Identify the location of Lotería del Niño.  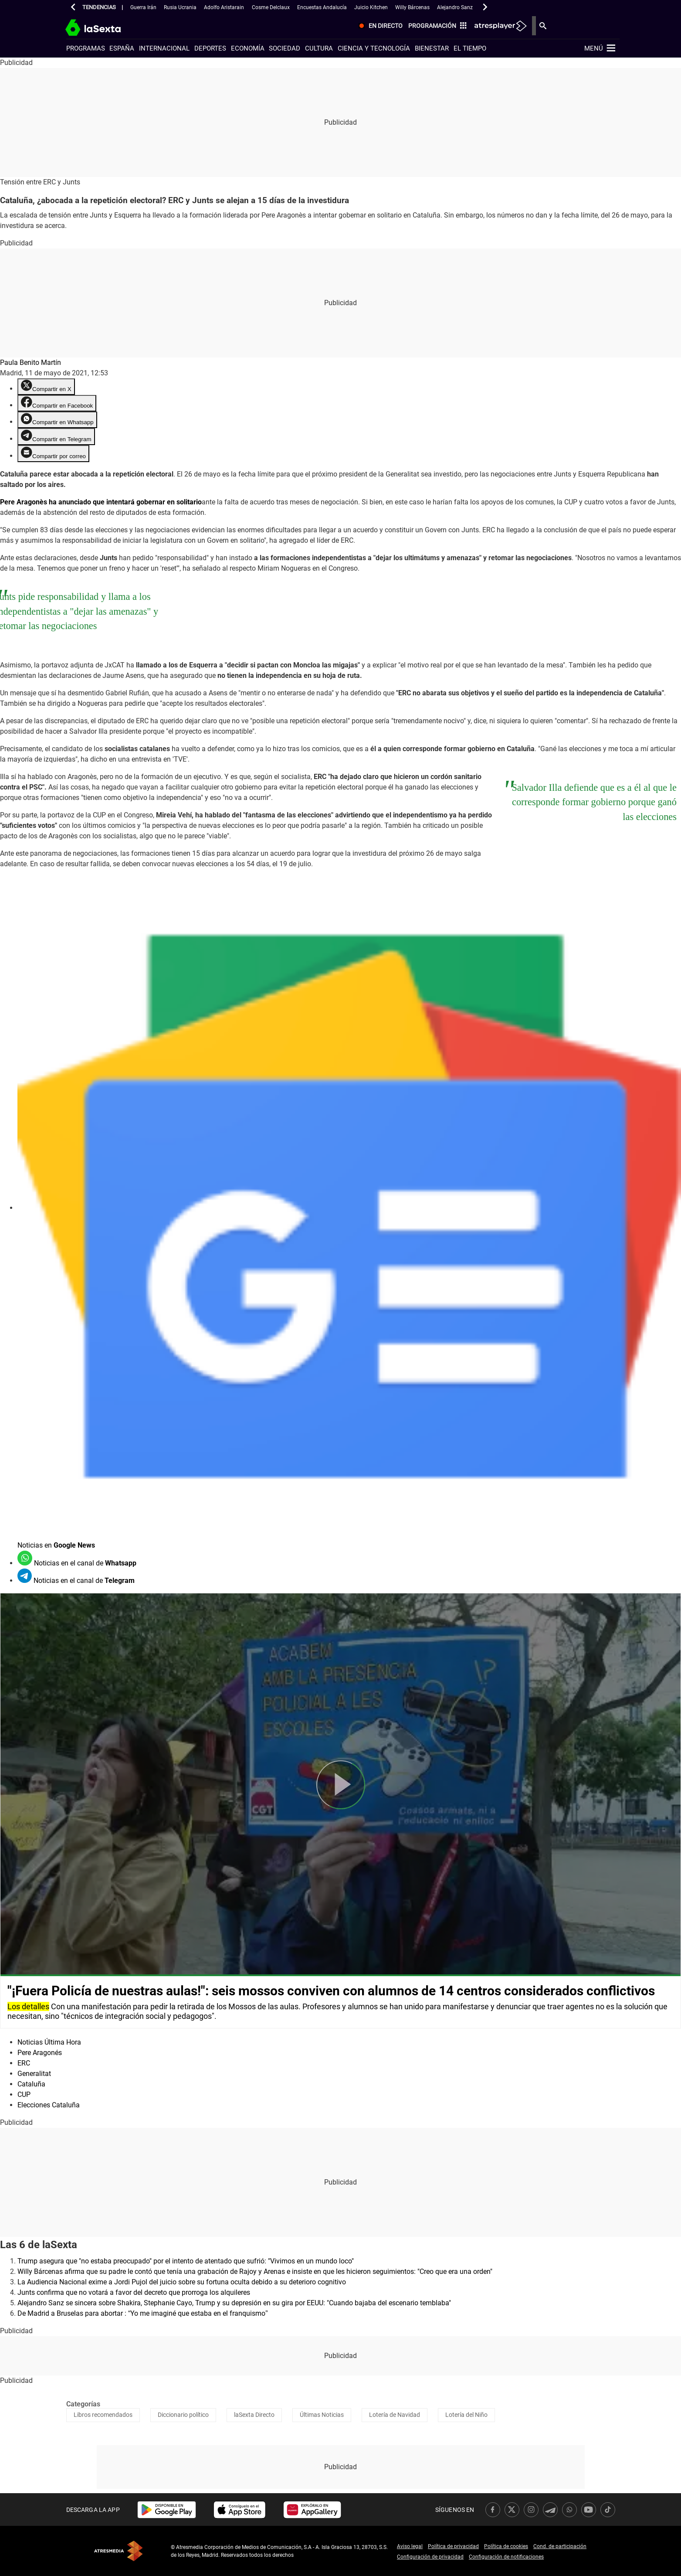
(466, 2414).